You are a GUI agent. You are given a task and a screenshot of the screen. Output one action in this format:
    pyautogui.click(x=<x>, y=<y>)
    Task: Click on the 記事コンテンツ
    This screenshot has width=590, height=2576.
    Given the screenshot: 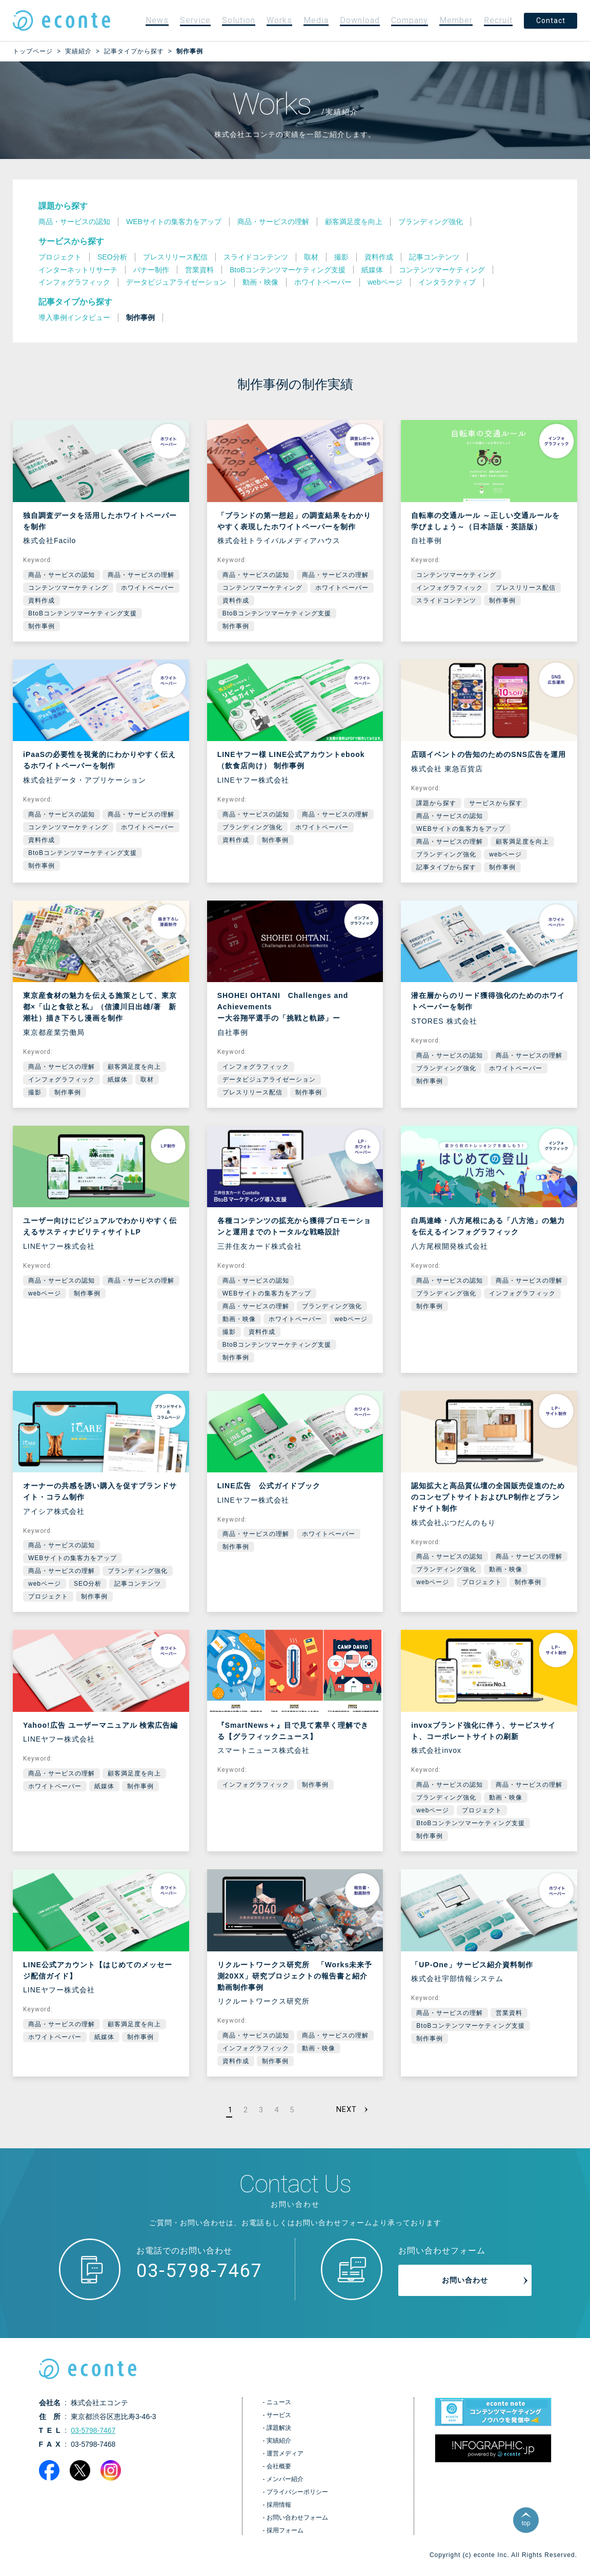 What is the action you would take?
    pyautogui.click(x=137, y=1583)
    